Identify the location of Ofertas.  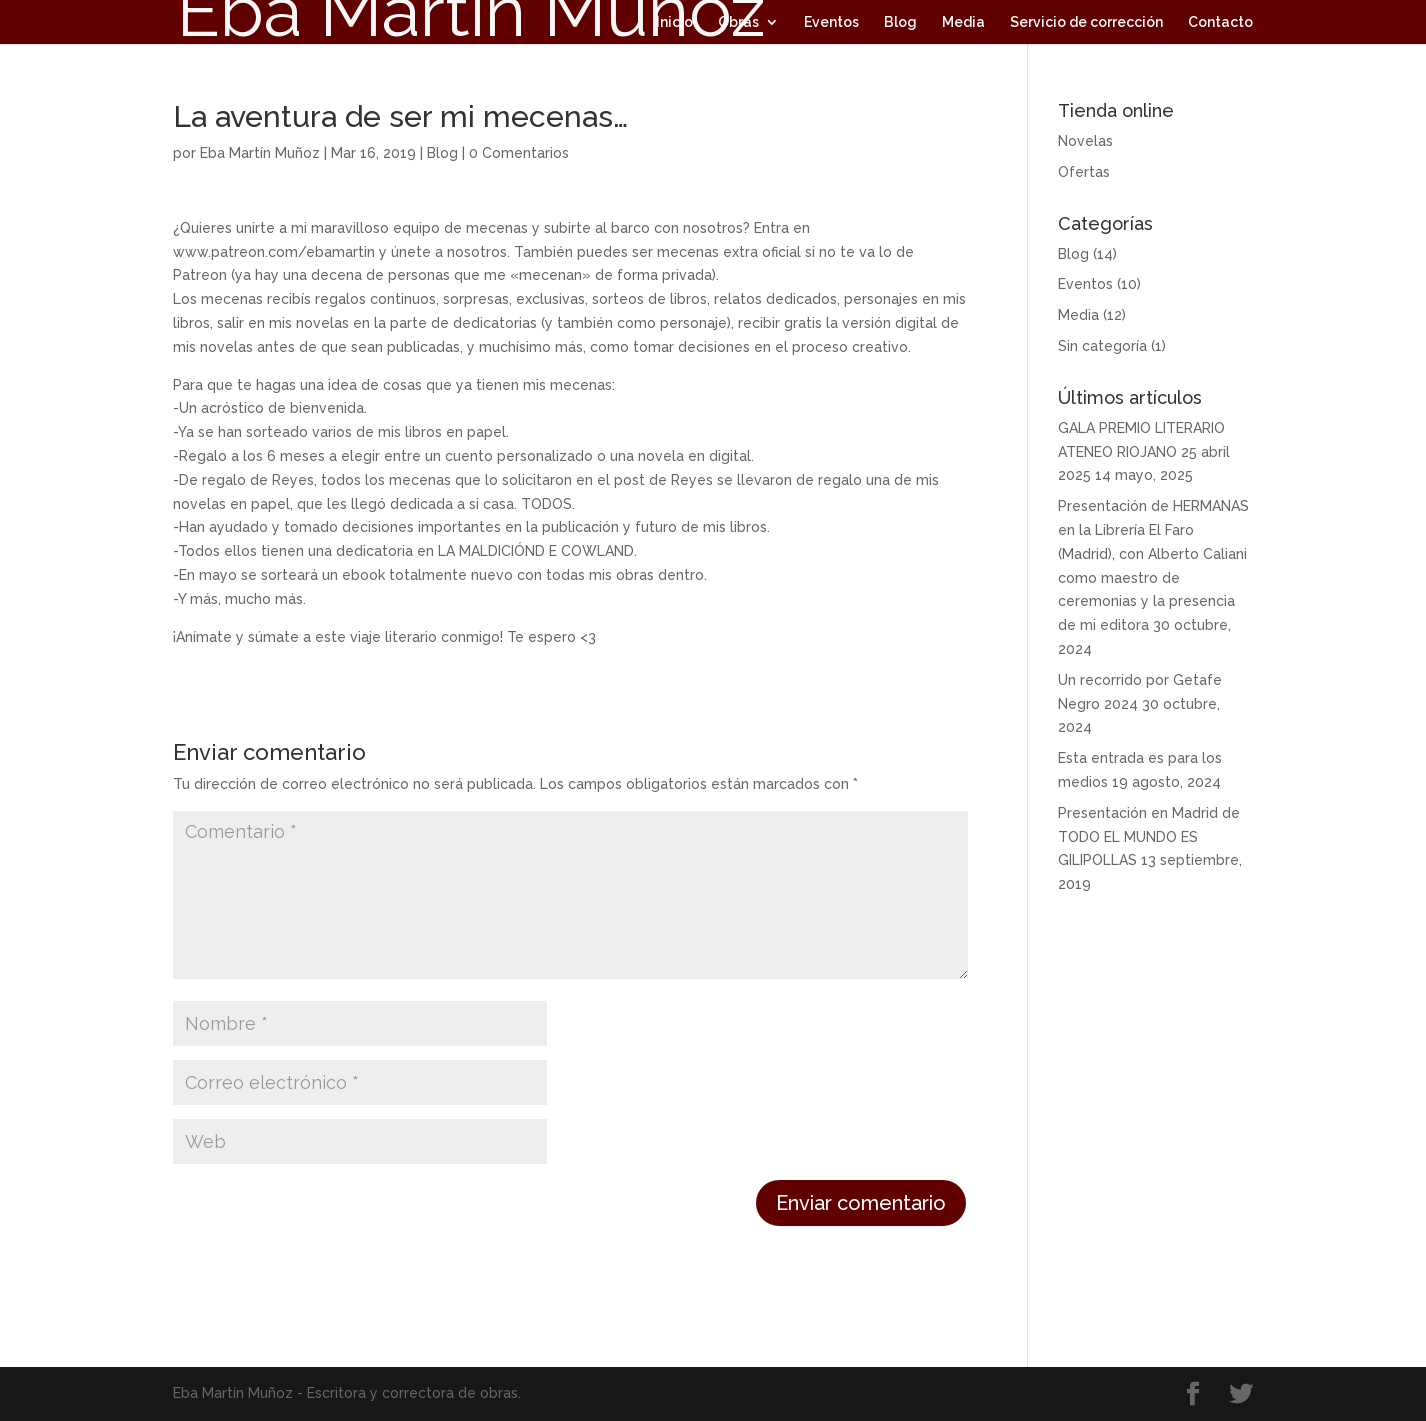
(1084, 172).